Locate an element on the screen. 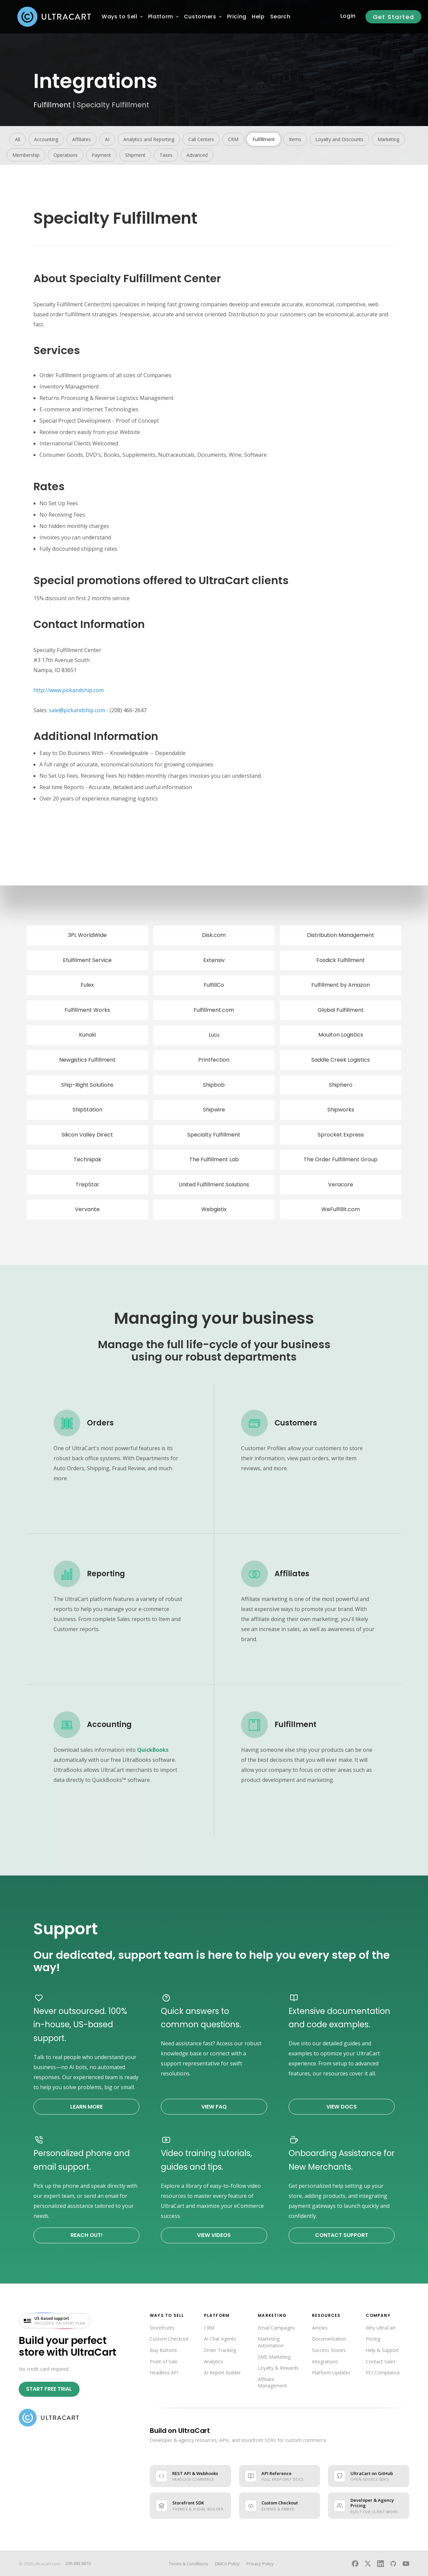 The width and height of the screenshot is (428, 2576). [UltraCart on YouTube] is located at coordinates (406, 2563).